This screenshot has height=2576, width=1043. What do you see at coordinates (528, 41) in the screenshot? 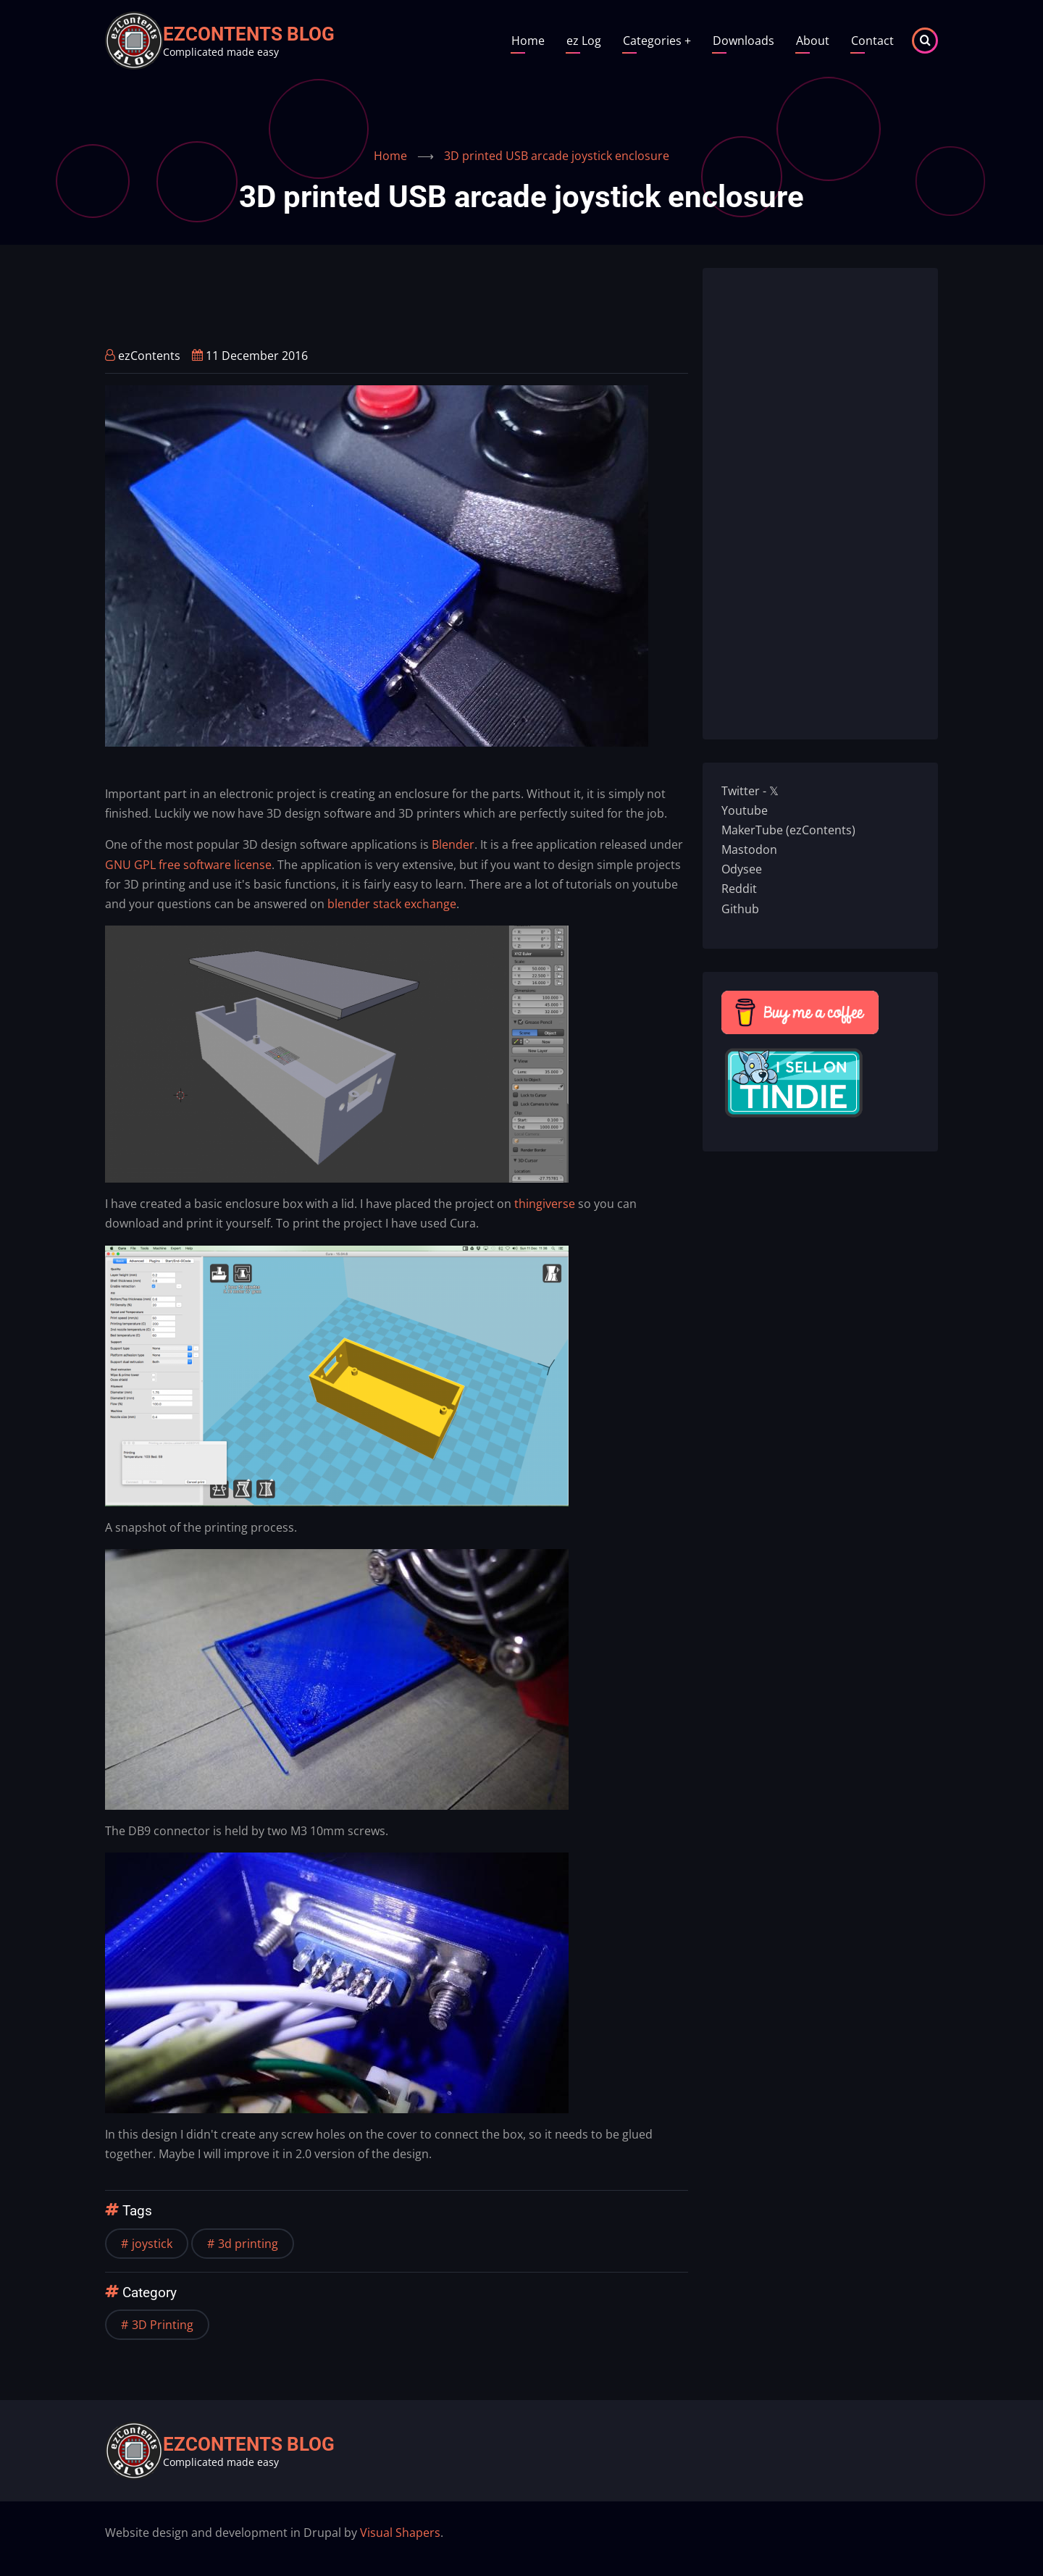
I see `Home` at bounding box center [528, 41].